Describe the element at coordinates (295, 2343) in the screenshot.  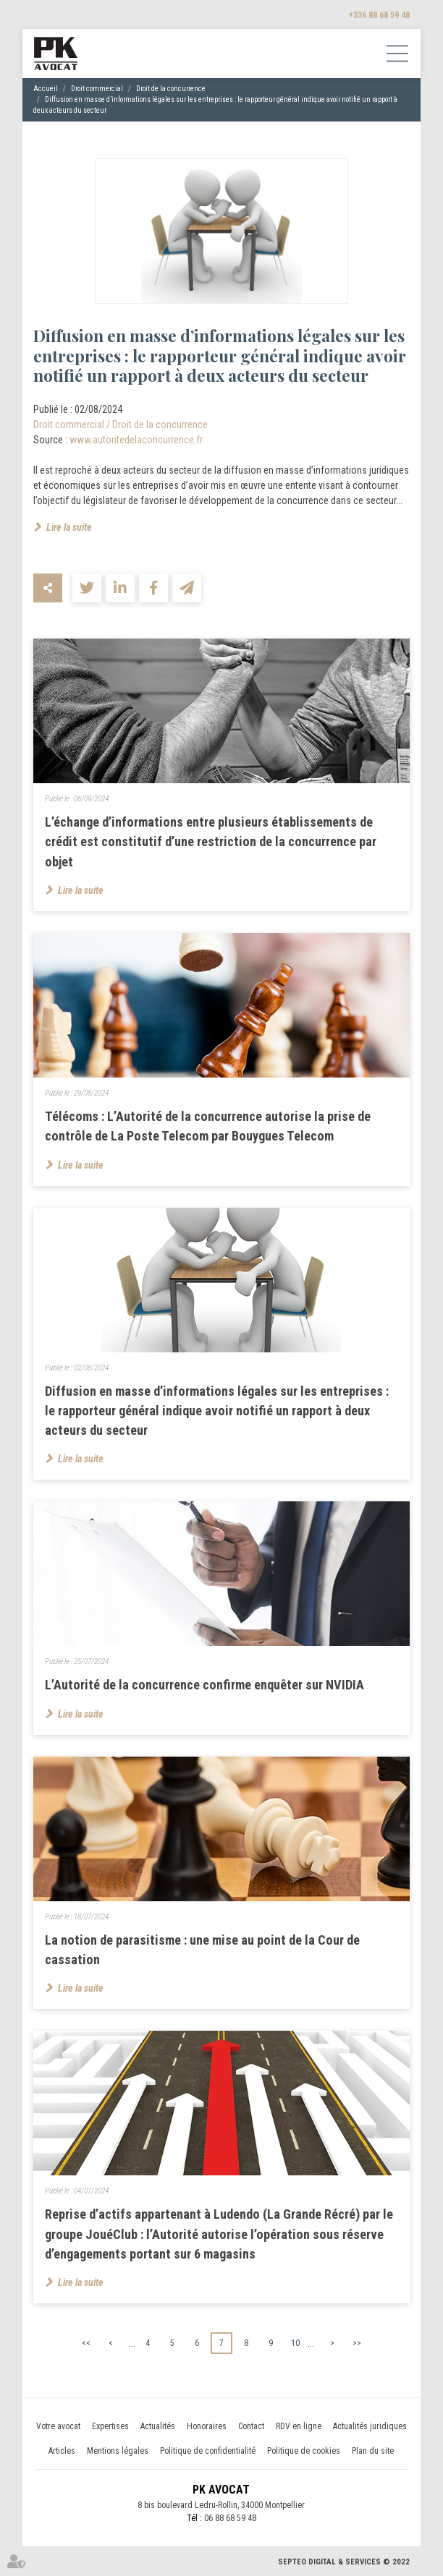
I see `10` at that location.